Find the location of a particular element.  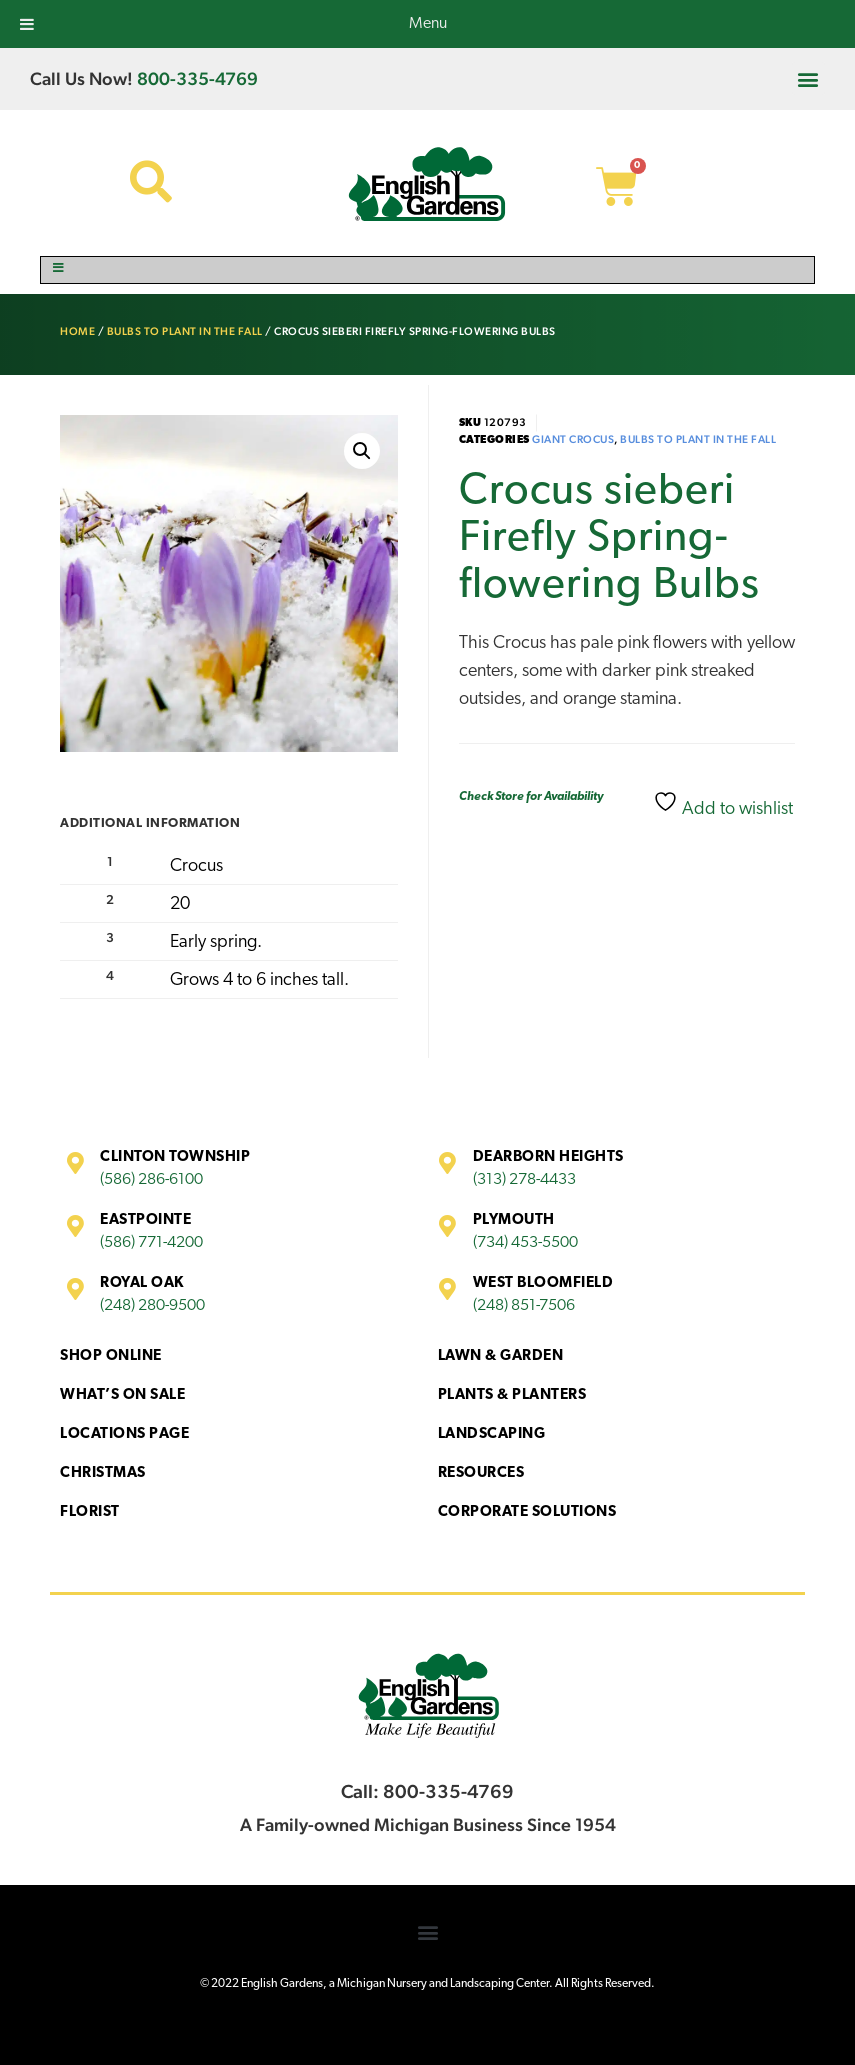

Early spring. is located at coordinates (216, 942).